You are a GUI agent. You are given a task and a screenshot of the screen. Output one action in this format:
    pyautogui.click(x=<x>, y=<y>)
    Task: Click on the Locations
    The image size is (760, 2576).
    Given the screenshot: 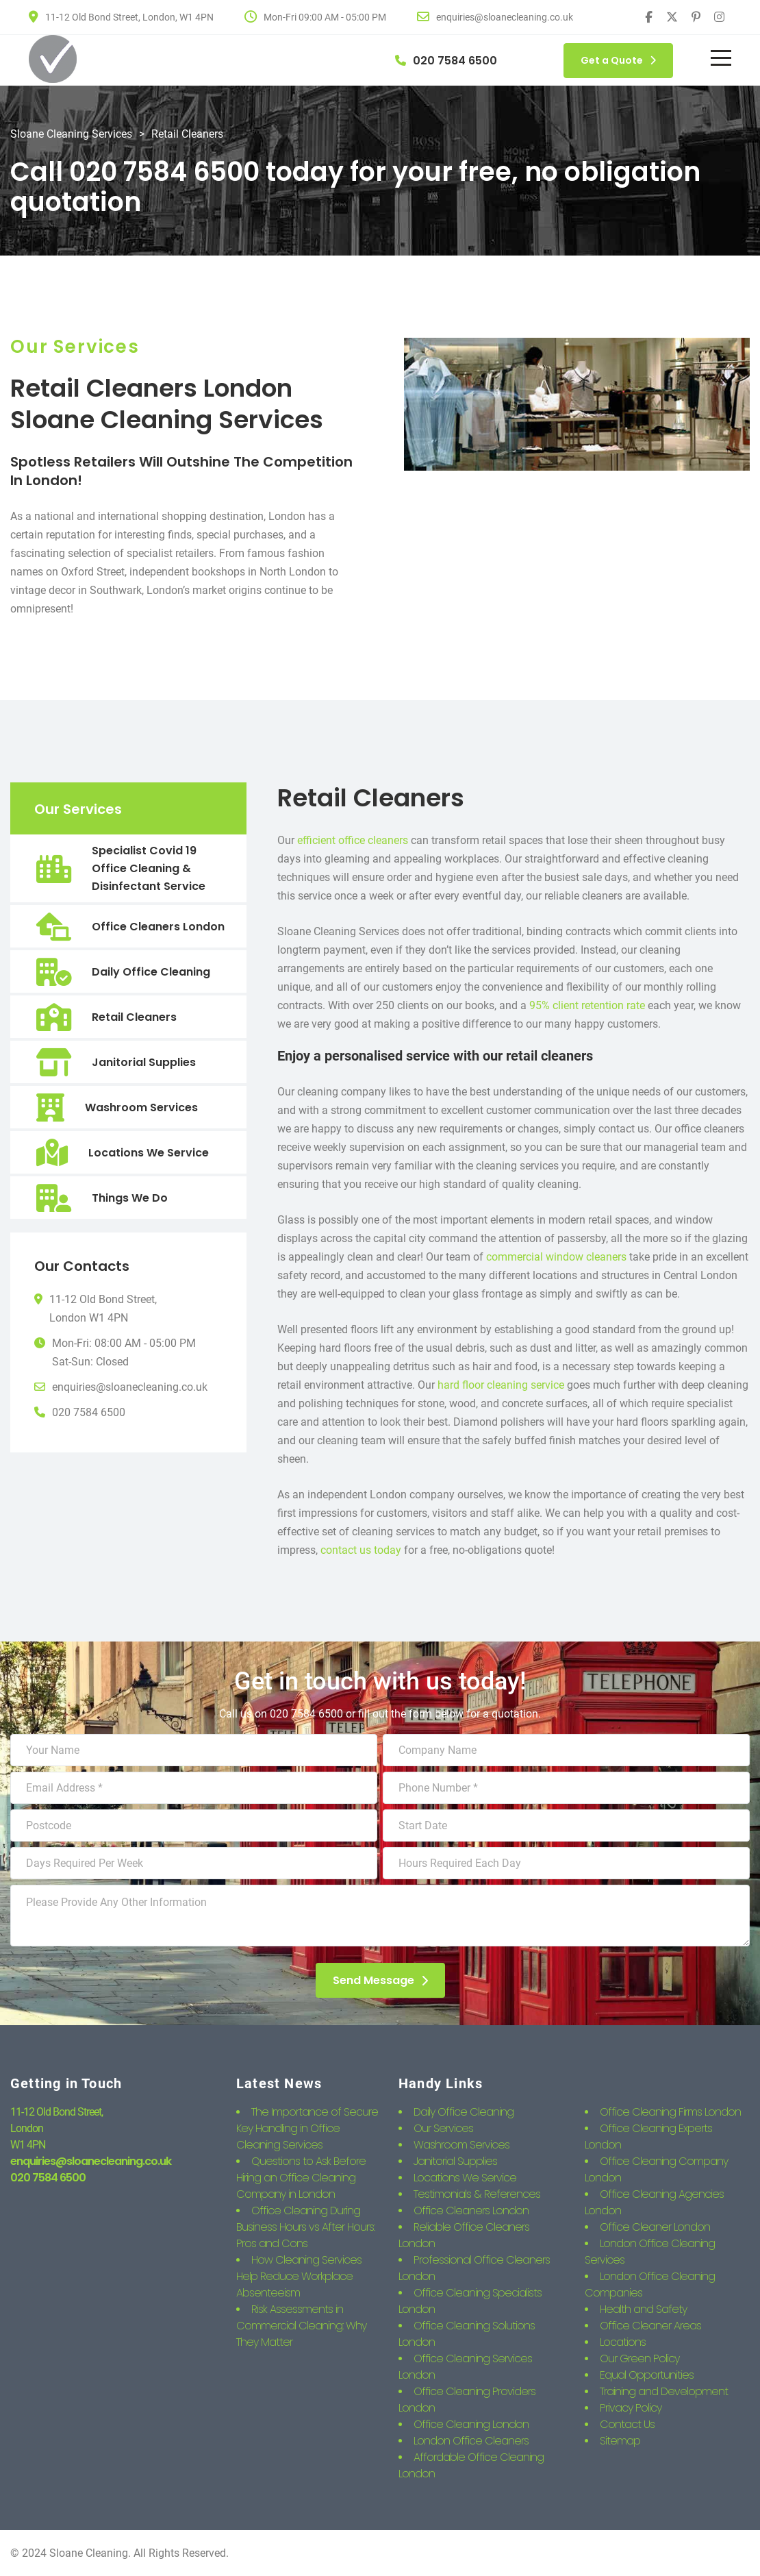 What is the action you would take?
    pyautogui.click(x=623, y=2342)
    